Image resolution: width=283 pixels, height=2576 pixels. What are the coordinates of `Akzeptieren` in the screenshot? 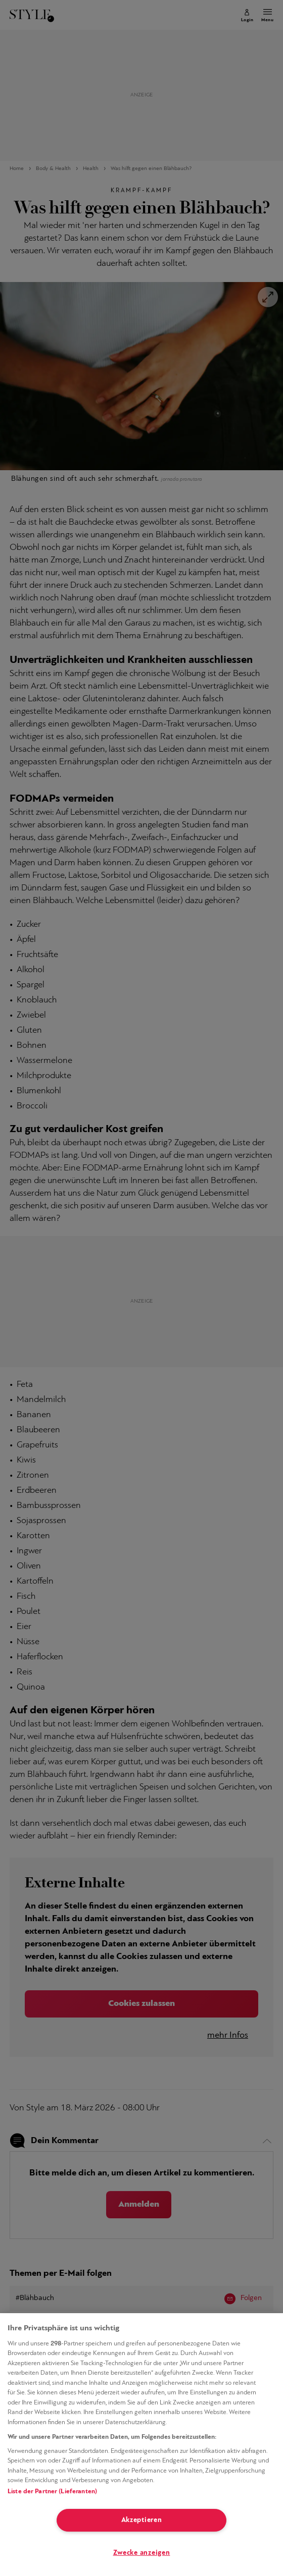 It's located at (141, 2520).